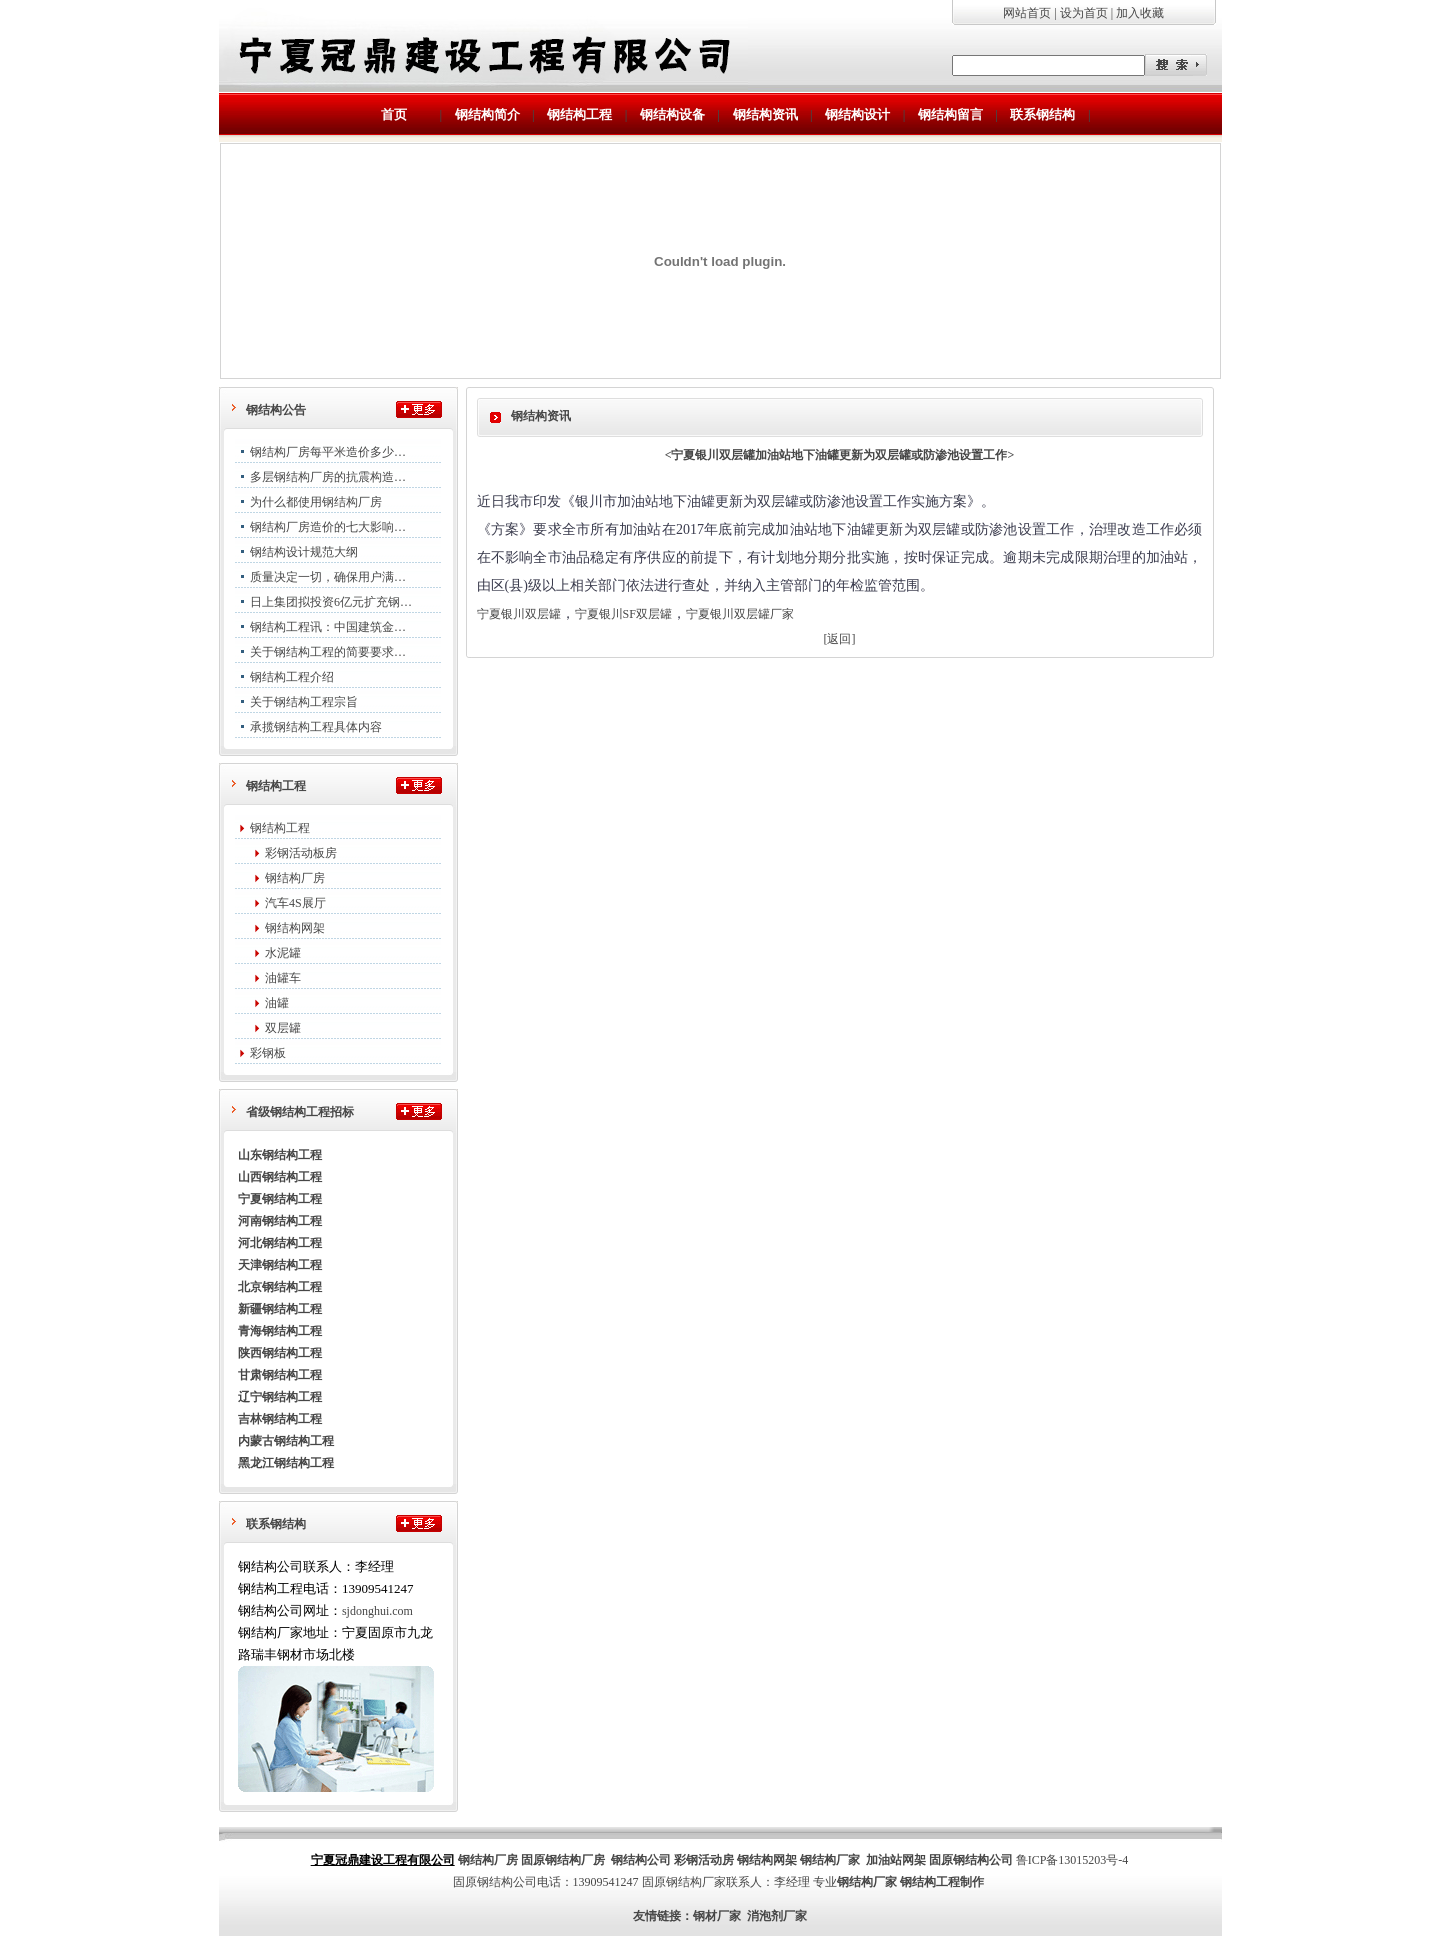 The height and width of the screenshot is (1936, 1440). Describe the element at coordinates (280, 1287) in the screenshot. I see `北京钢结构工程` at that location.